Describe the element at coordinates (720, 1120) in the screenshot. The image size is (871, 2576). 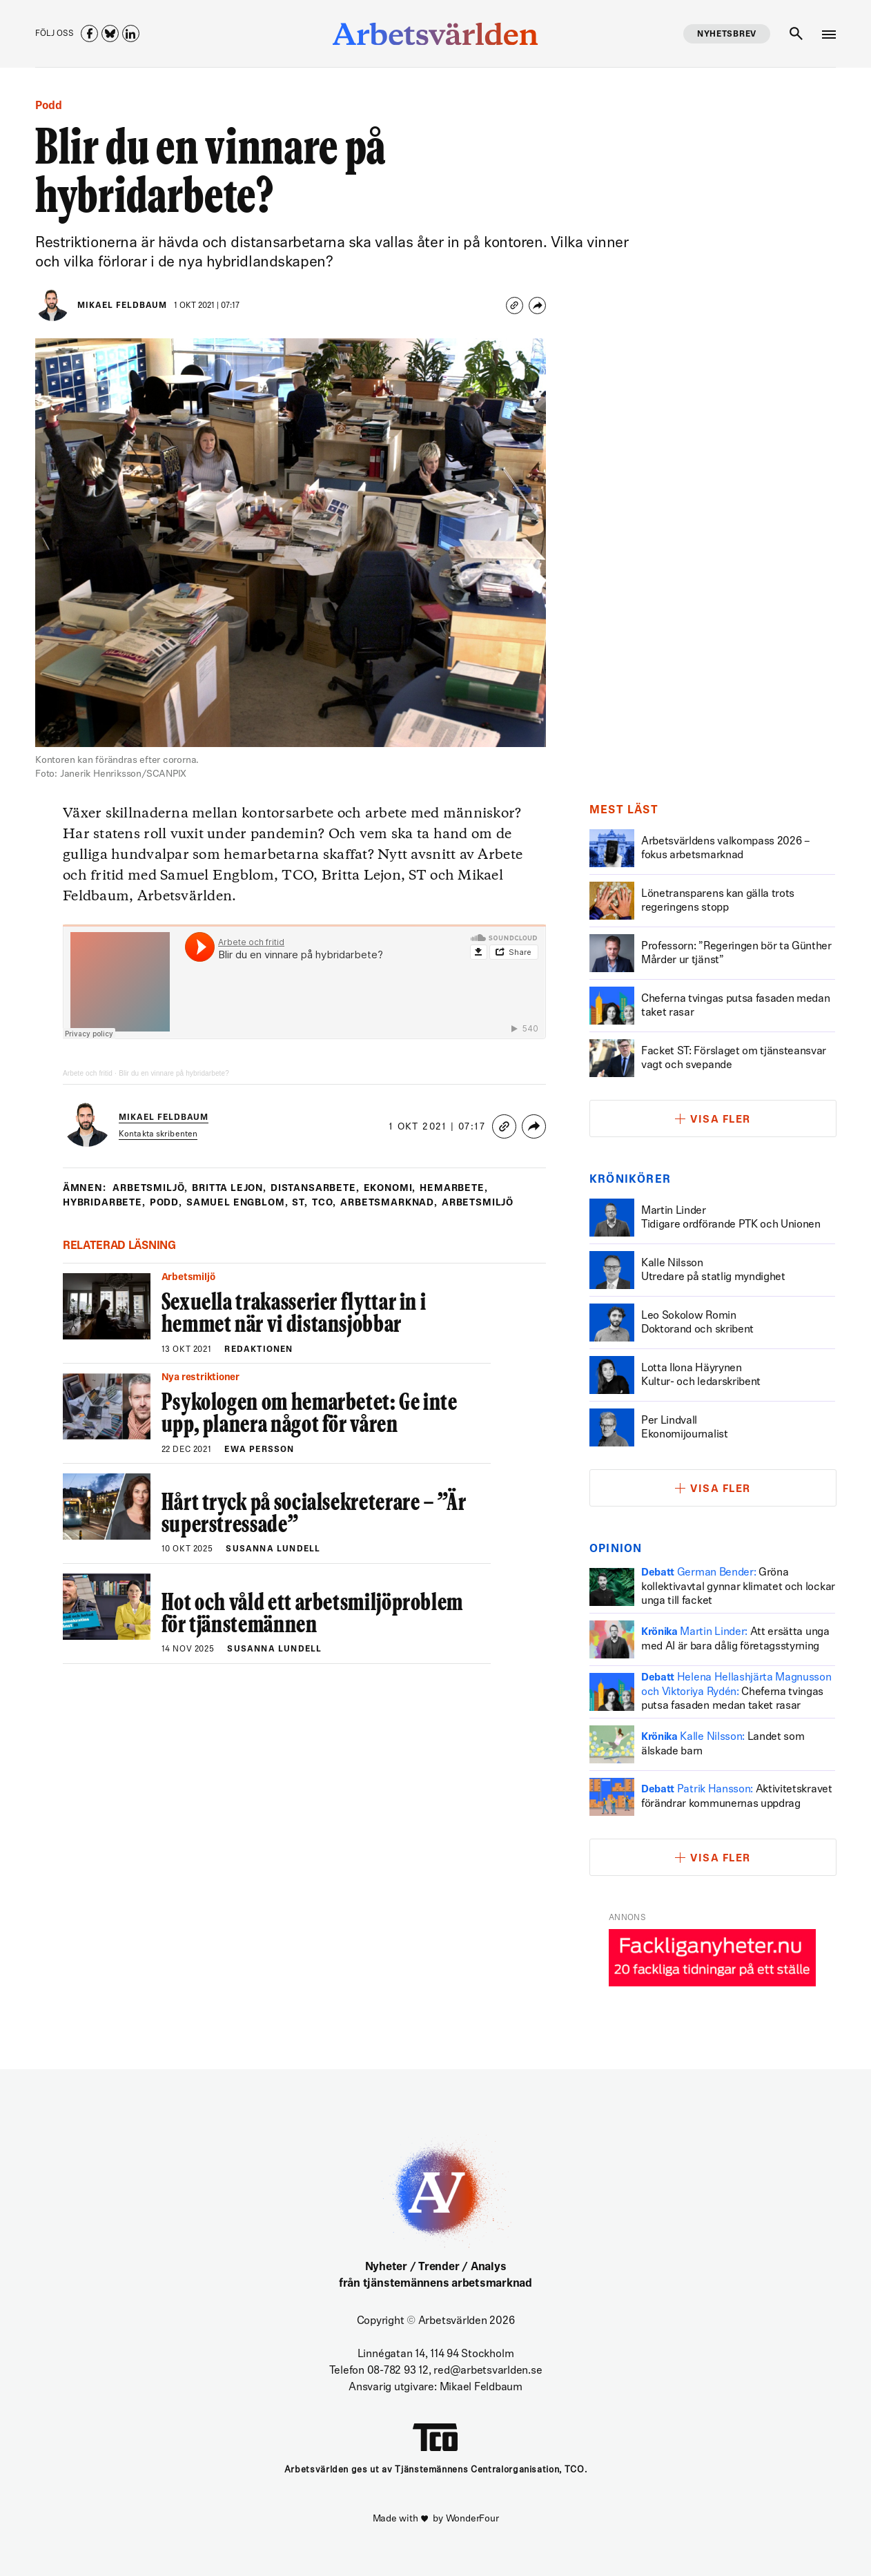
I see `Visa fler` at that location.